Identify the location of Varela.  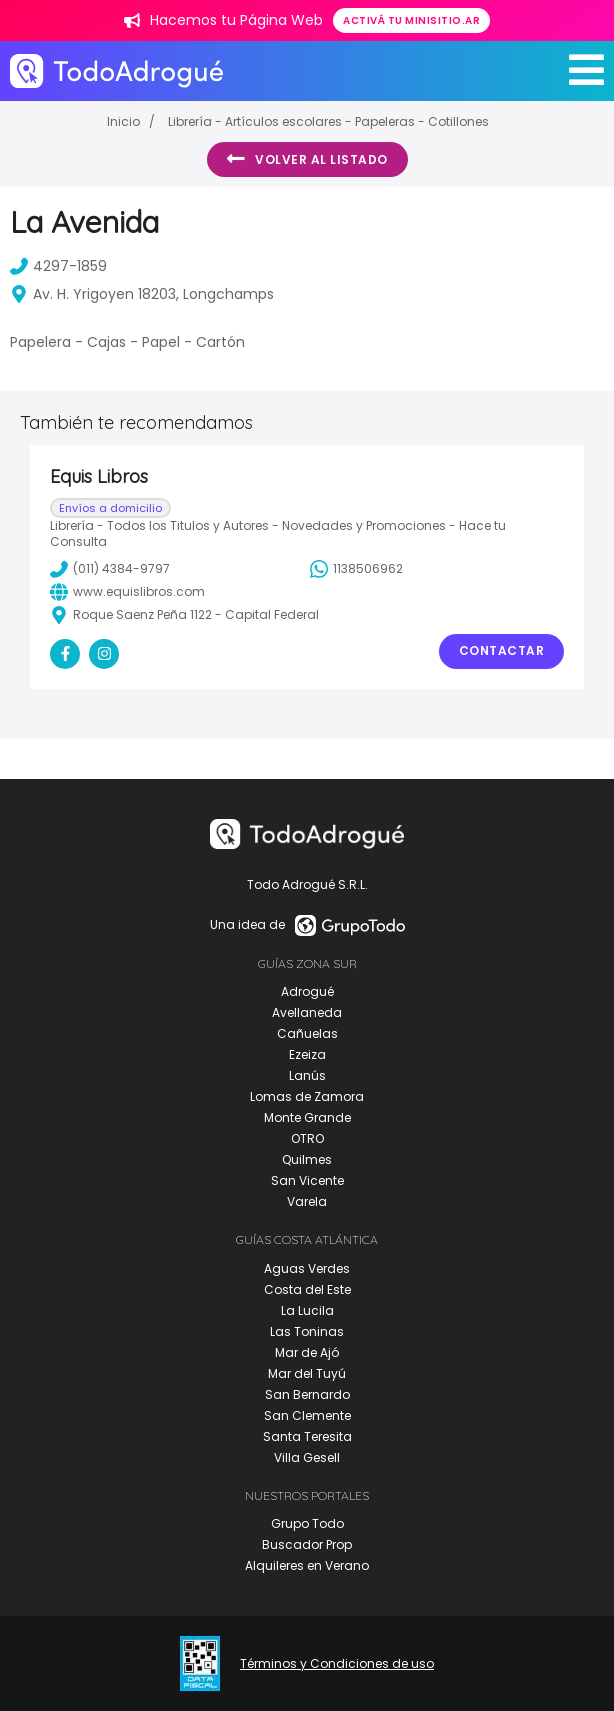
(307, 1201).